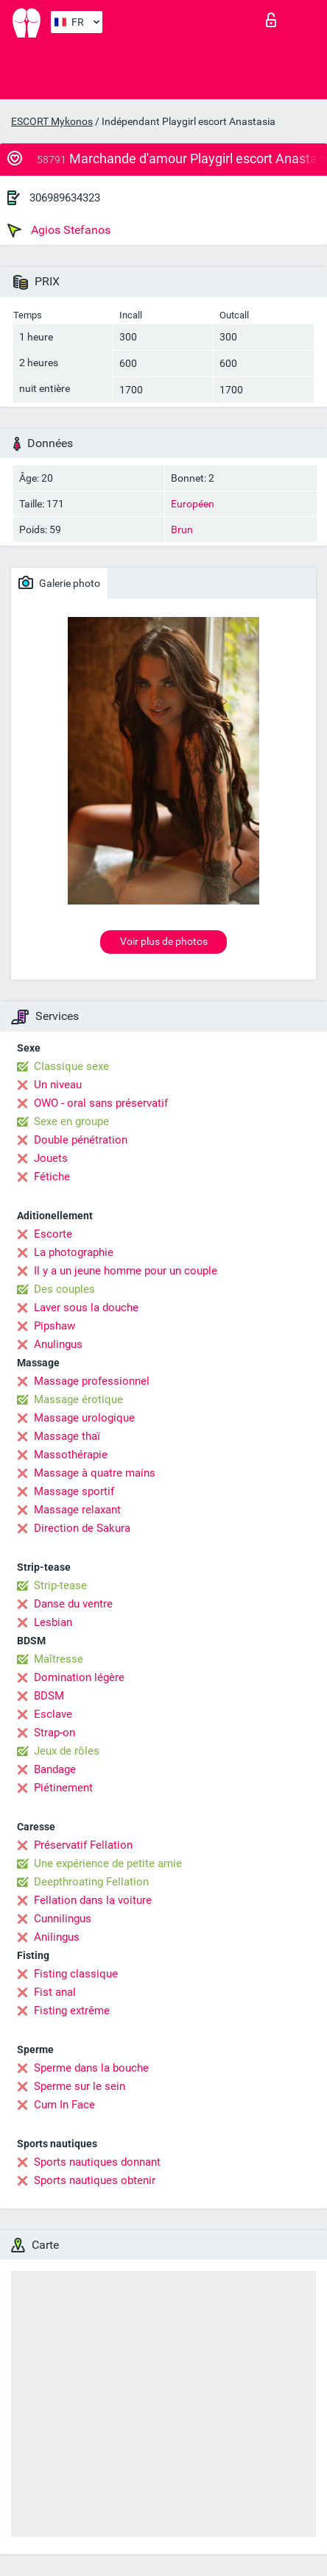  Describe the element at coordinates (63, 1787) in the screenshot. I see `Piétinement` at that location.